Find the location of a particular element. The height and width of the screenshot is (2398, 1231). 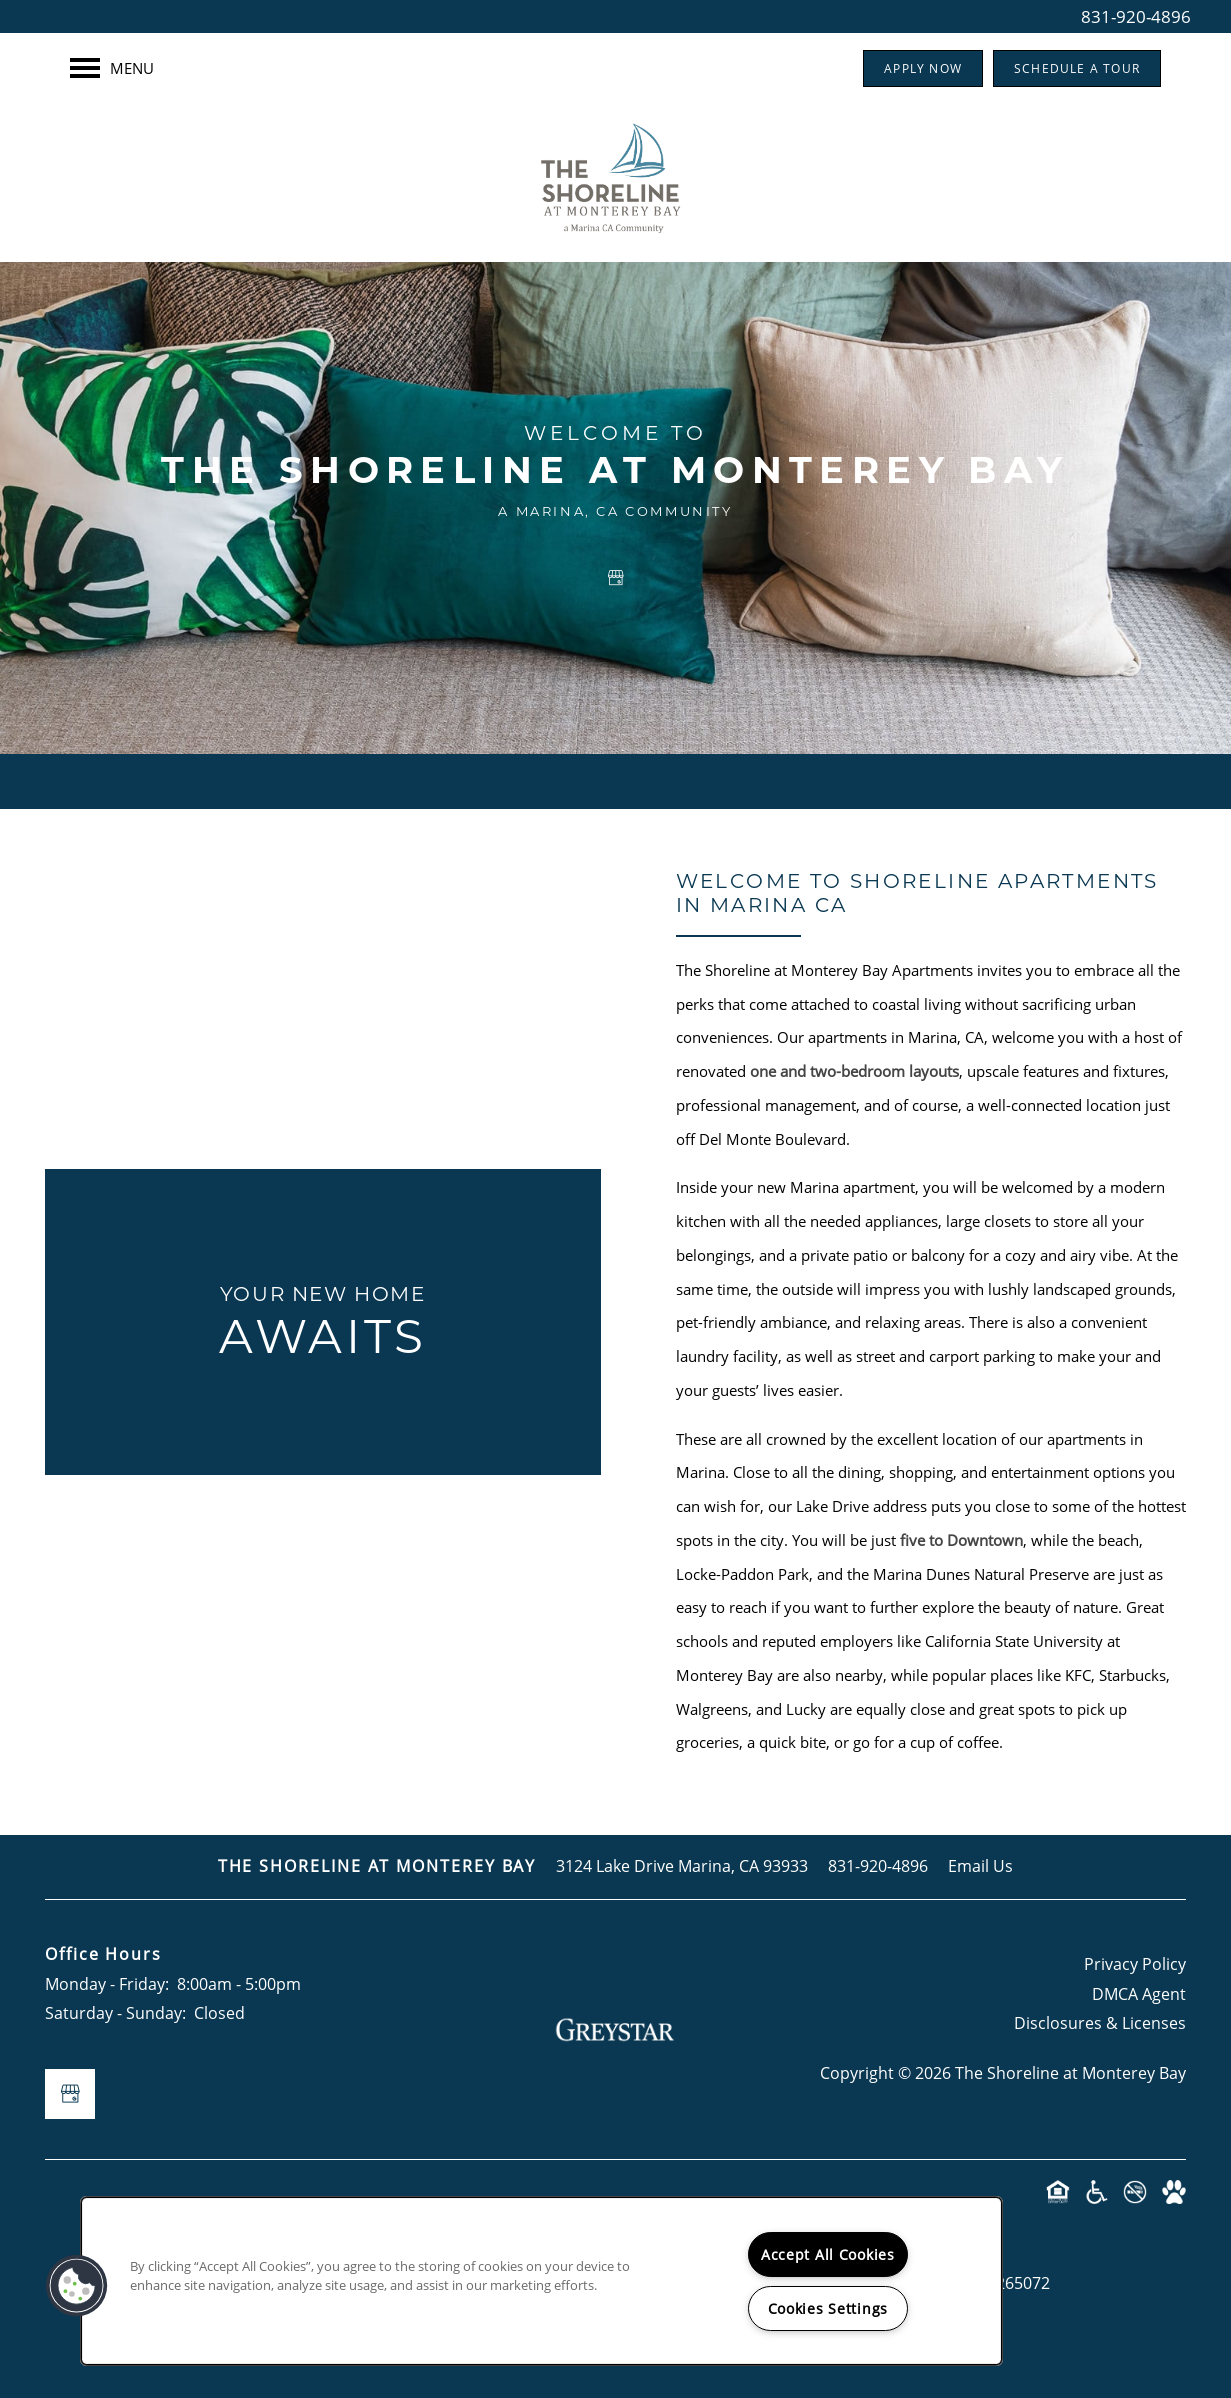

[Menu] is located at coordinates (112, 68).